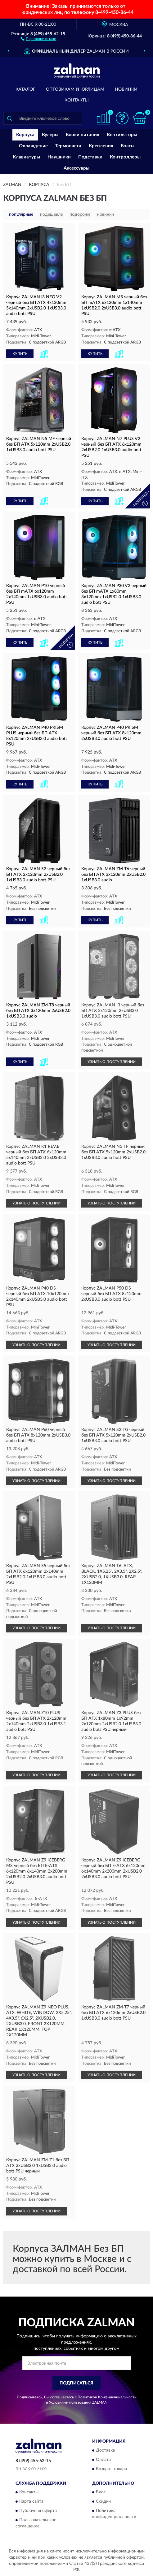 This screenshot has height=2576, width=153. What do you see at coordinates (75, 89) in the screenshot?
I see `Оптовикам и юрлицам` at bounding box center [75, 89].